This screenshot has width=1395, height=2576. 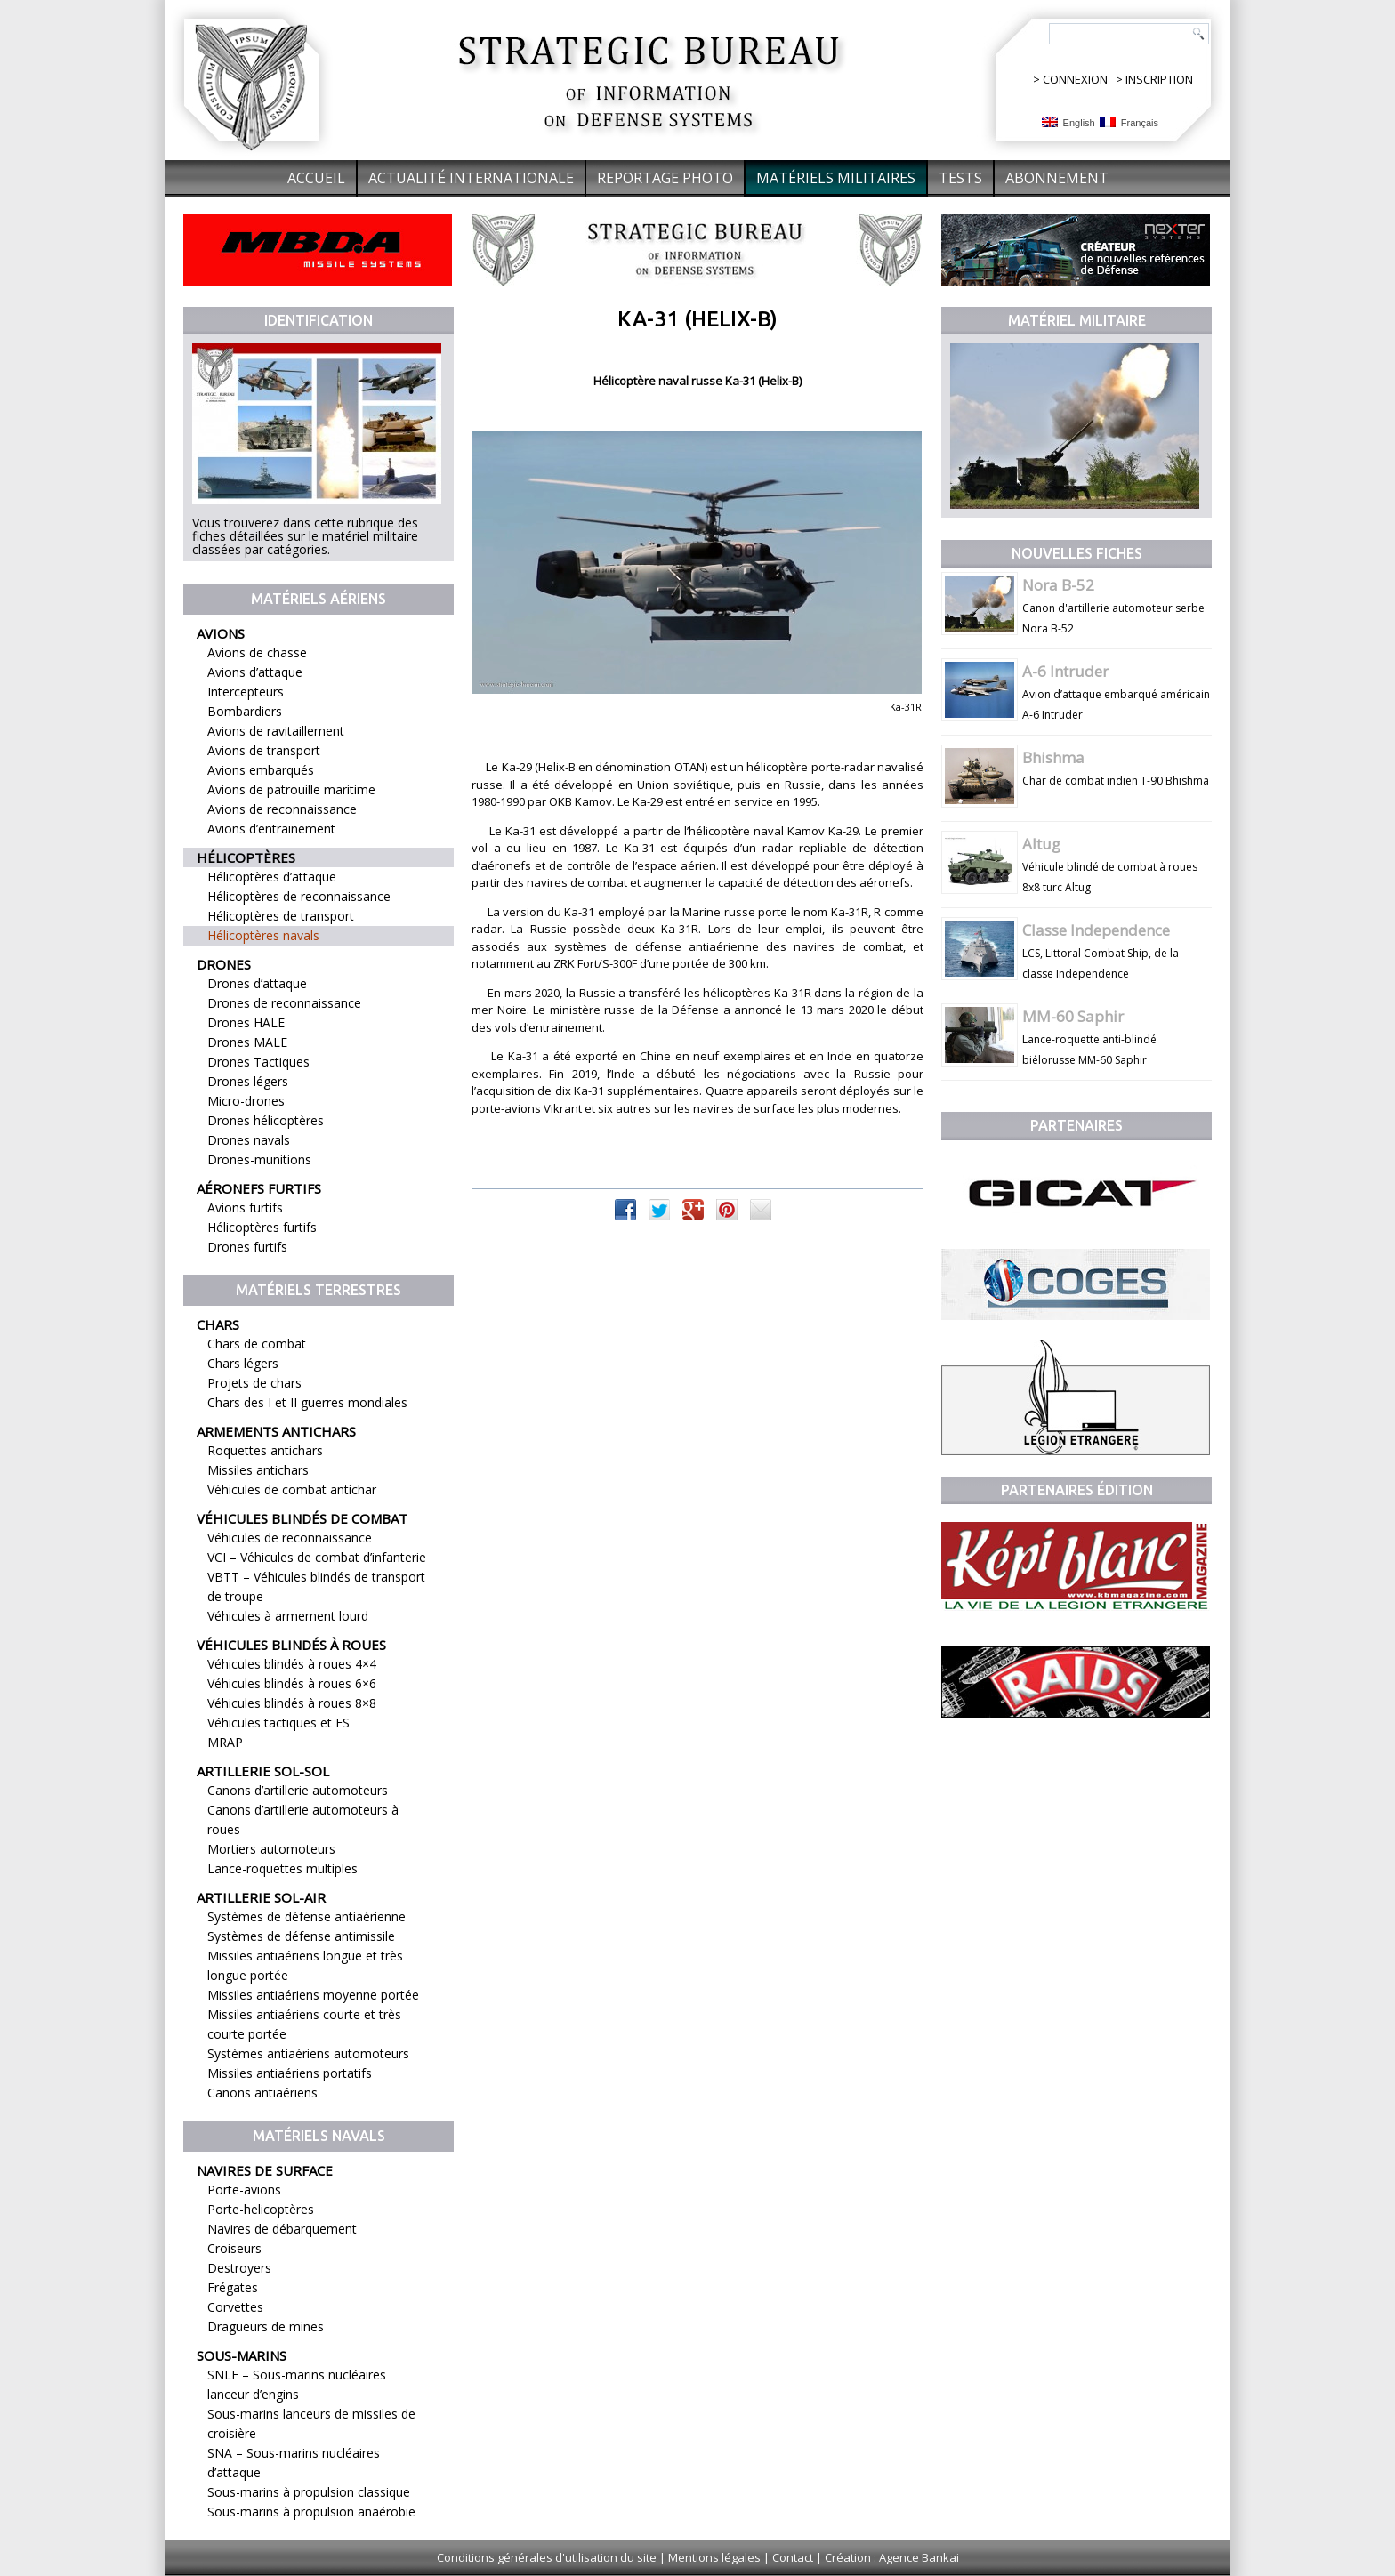 I want to click on Destroyers, so click(x=239, y=2267).